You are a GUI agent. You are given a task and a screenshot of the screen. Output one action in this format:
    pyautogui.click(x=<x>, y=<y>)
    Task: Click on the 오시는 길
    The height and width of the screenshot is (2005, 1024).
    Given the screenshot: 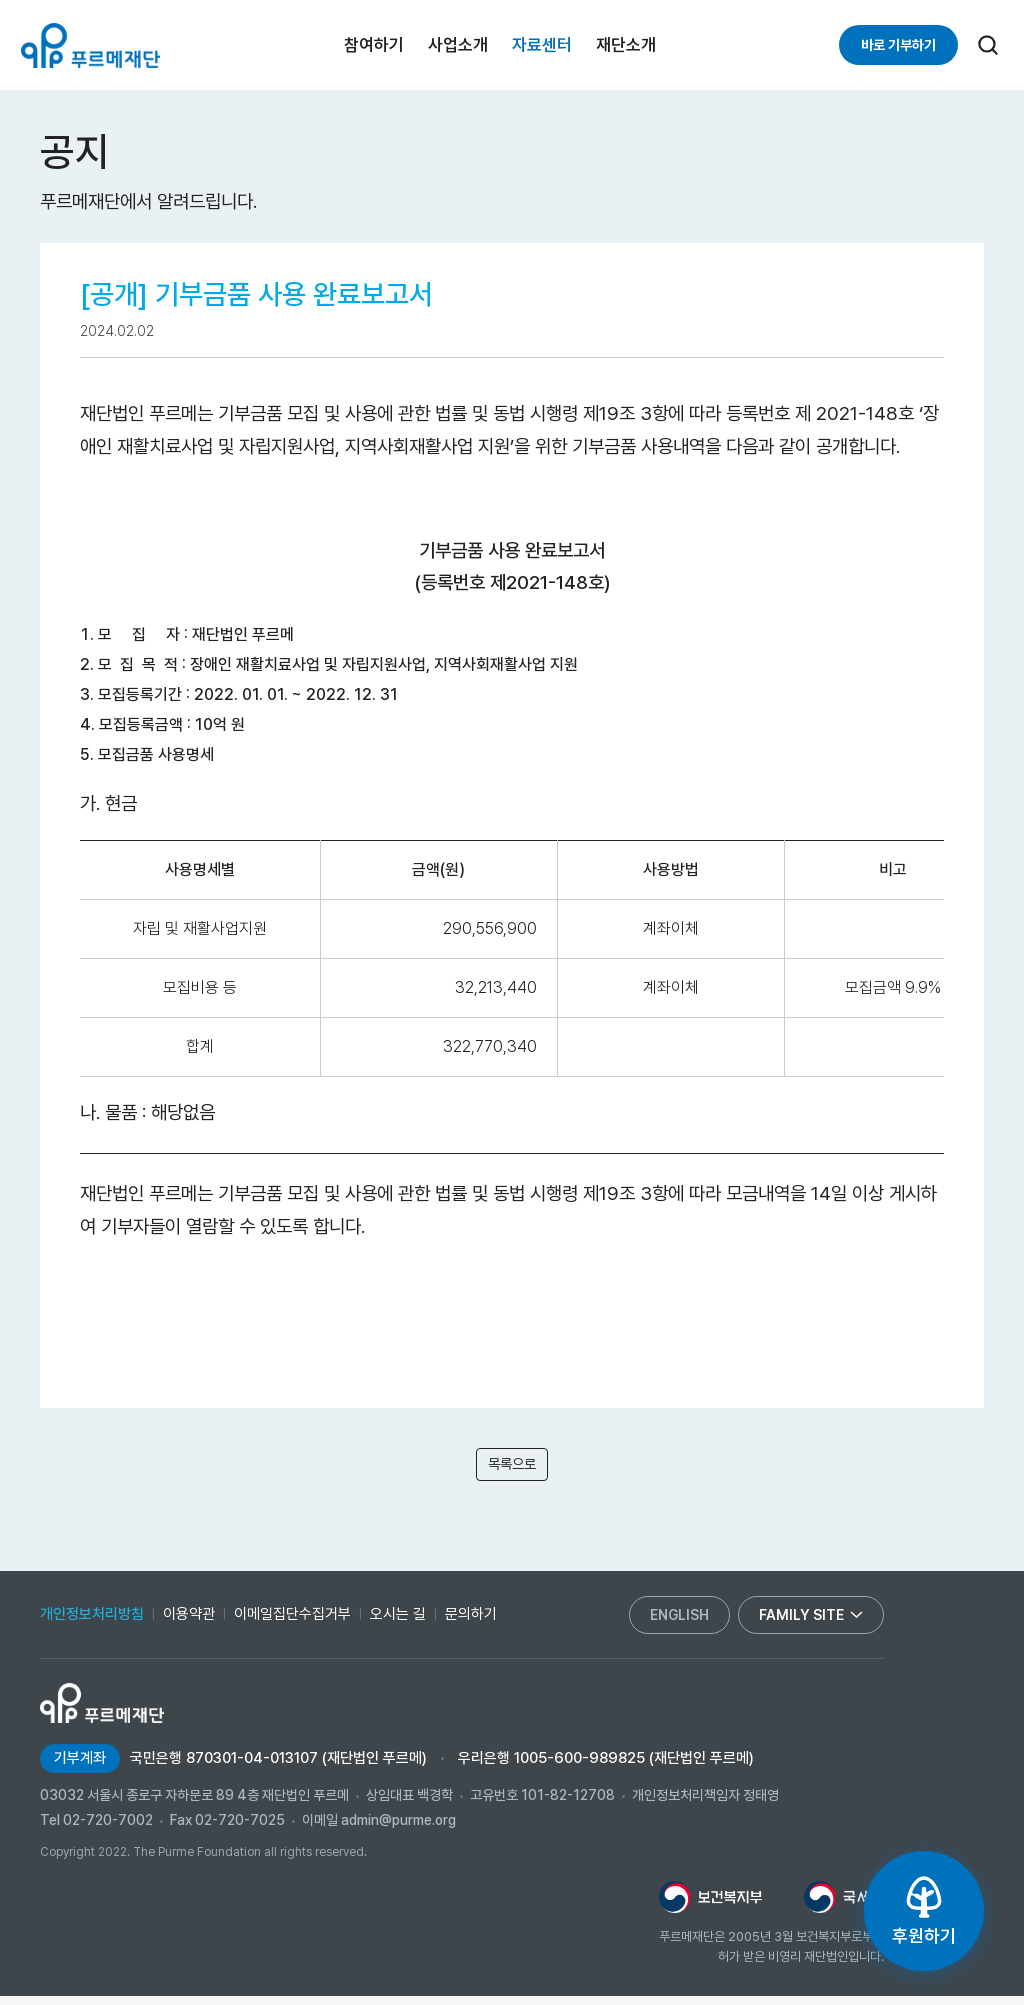 What is the action you would take?
    pyautogui.click(x=398, y=1623)
    